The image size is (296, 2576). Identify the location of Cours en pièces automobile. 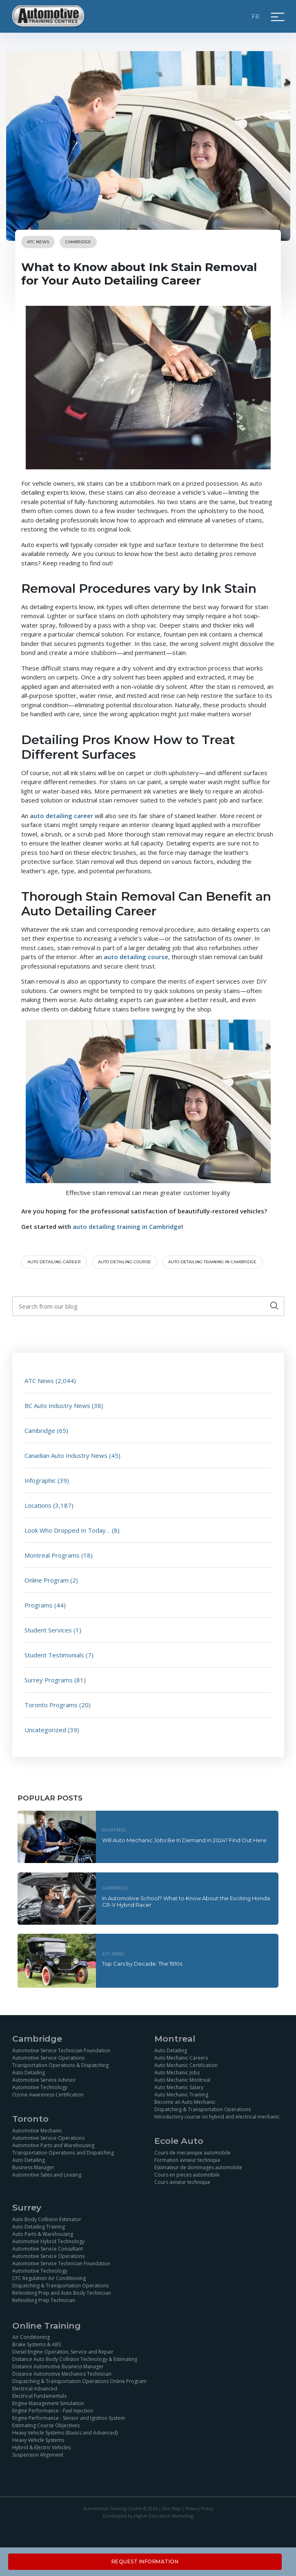
(187, 2174).